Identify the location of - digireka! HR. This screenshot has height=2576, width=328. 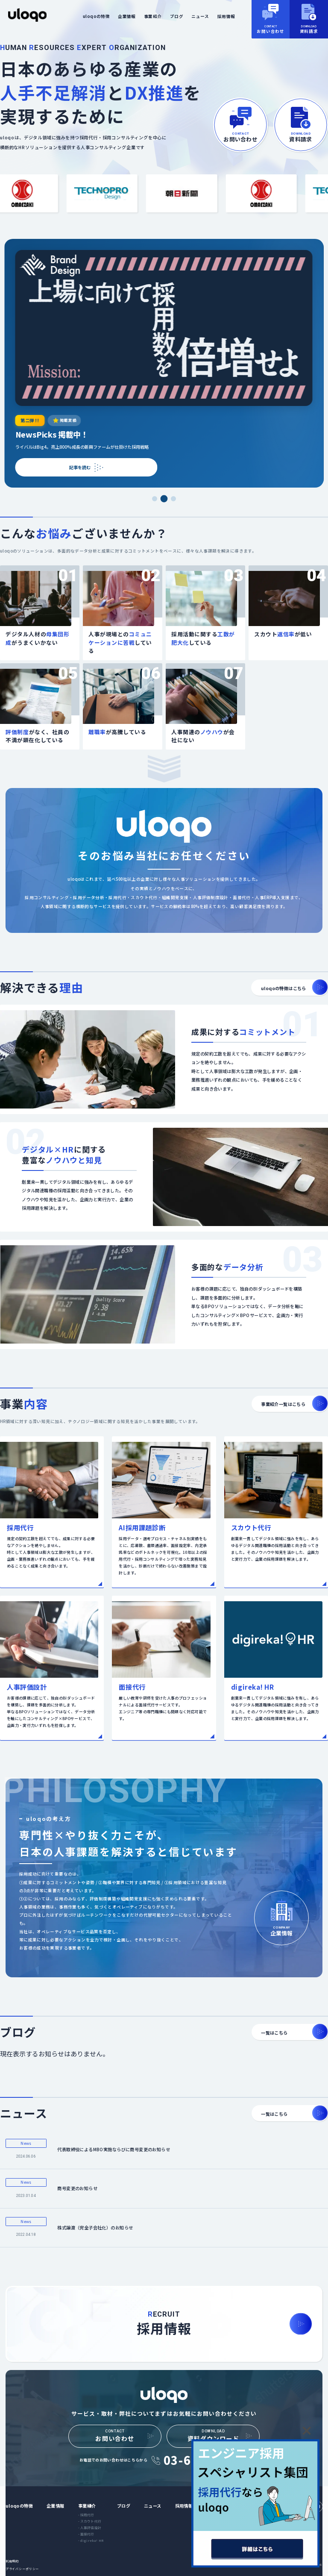
(90, 2540).